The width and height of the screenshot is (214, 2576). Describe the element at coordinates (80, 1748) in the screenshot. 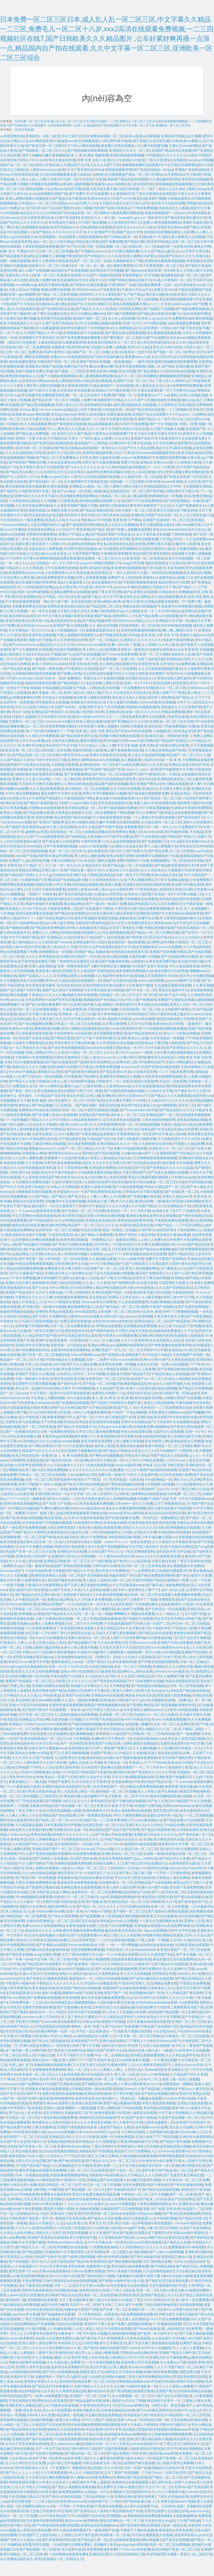

I see `亚洲免费在线久` at that location.